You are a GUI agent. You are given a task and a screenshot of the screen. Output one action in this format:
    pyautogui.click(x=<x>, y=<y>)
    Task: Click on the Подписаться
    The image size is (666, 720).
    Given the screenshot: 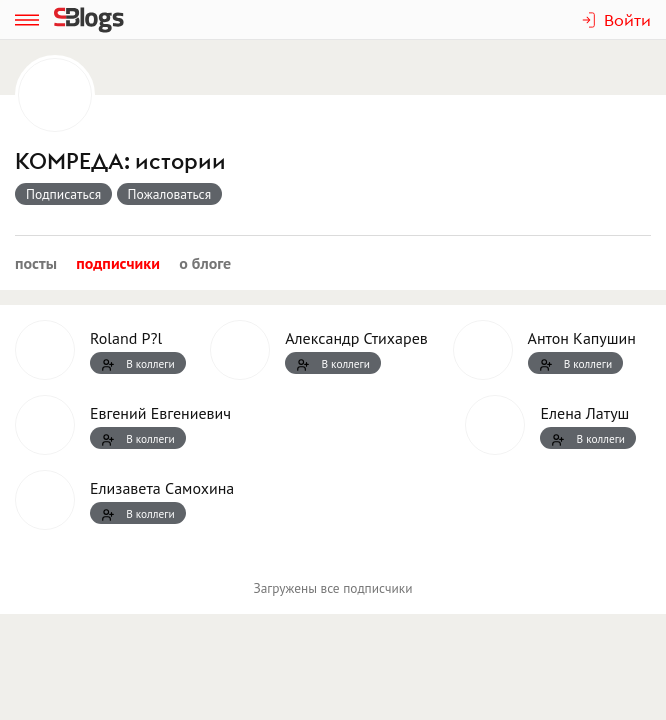 What is the action you would take?
    pyautogui.click(x=63, y=194)
    